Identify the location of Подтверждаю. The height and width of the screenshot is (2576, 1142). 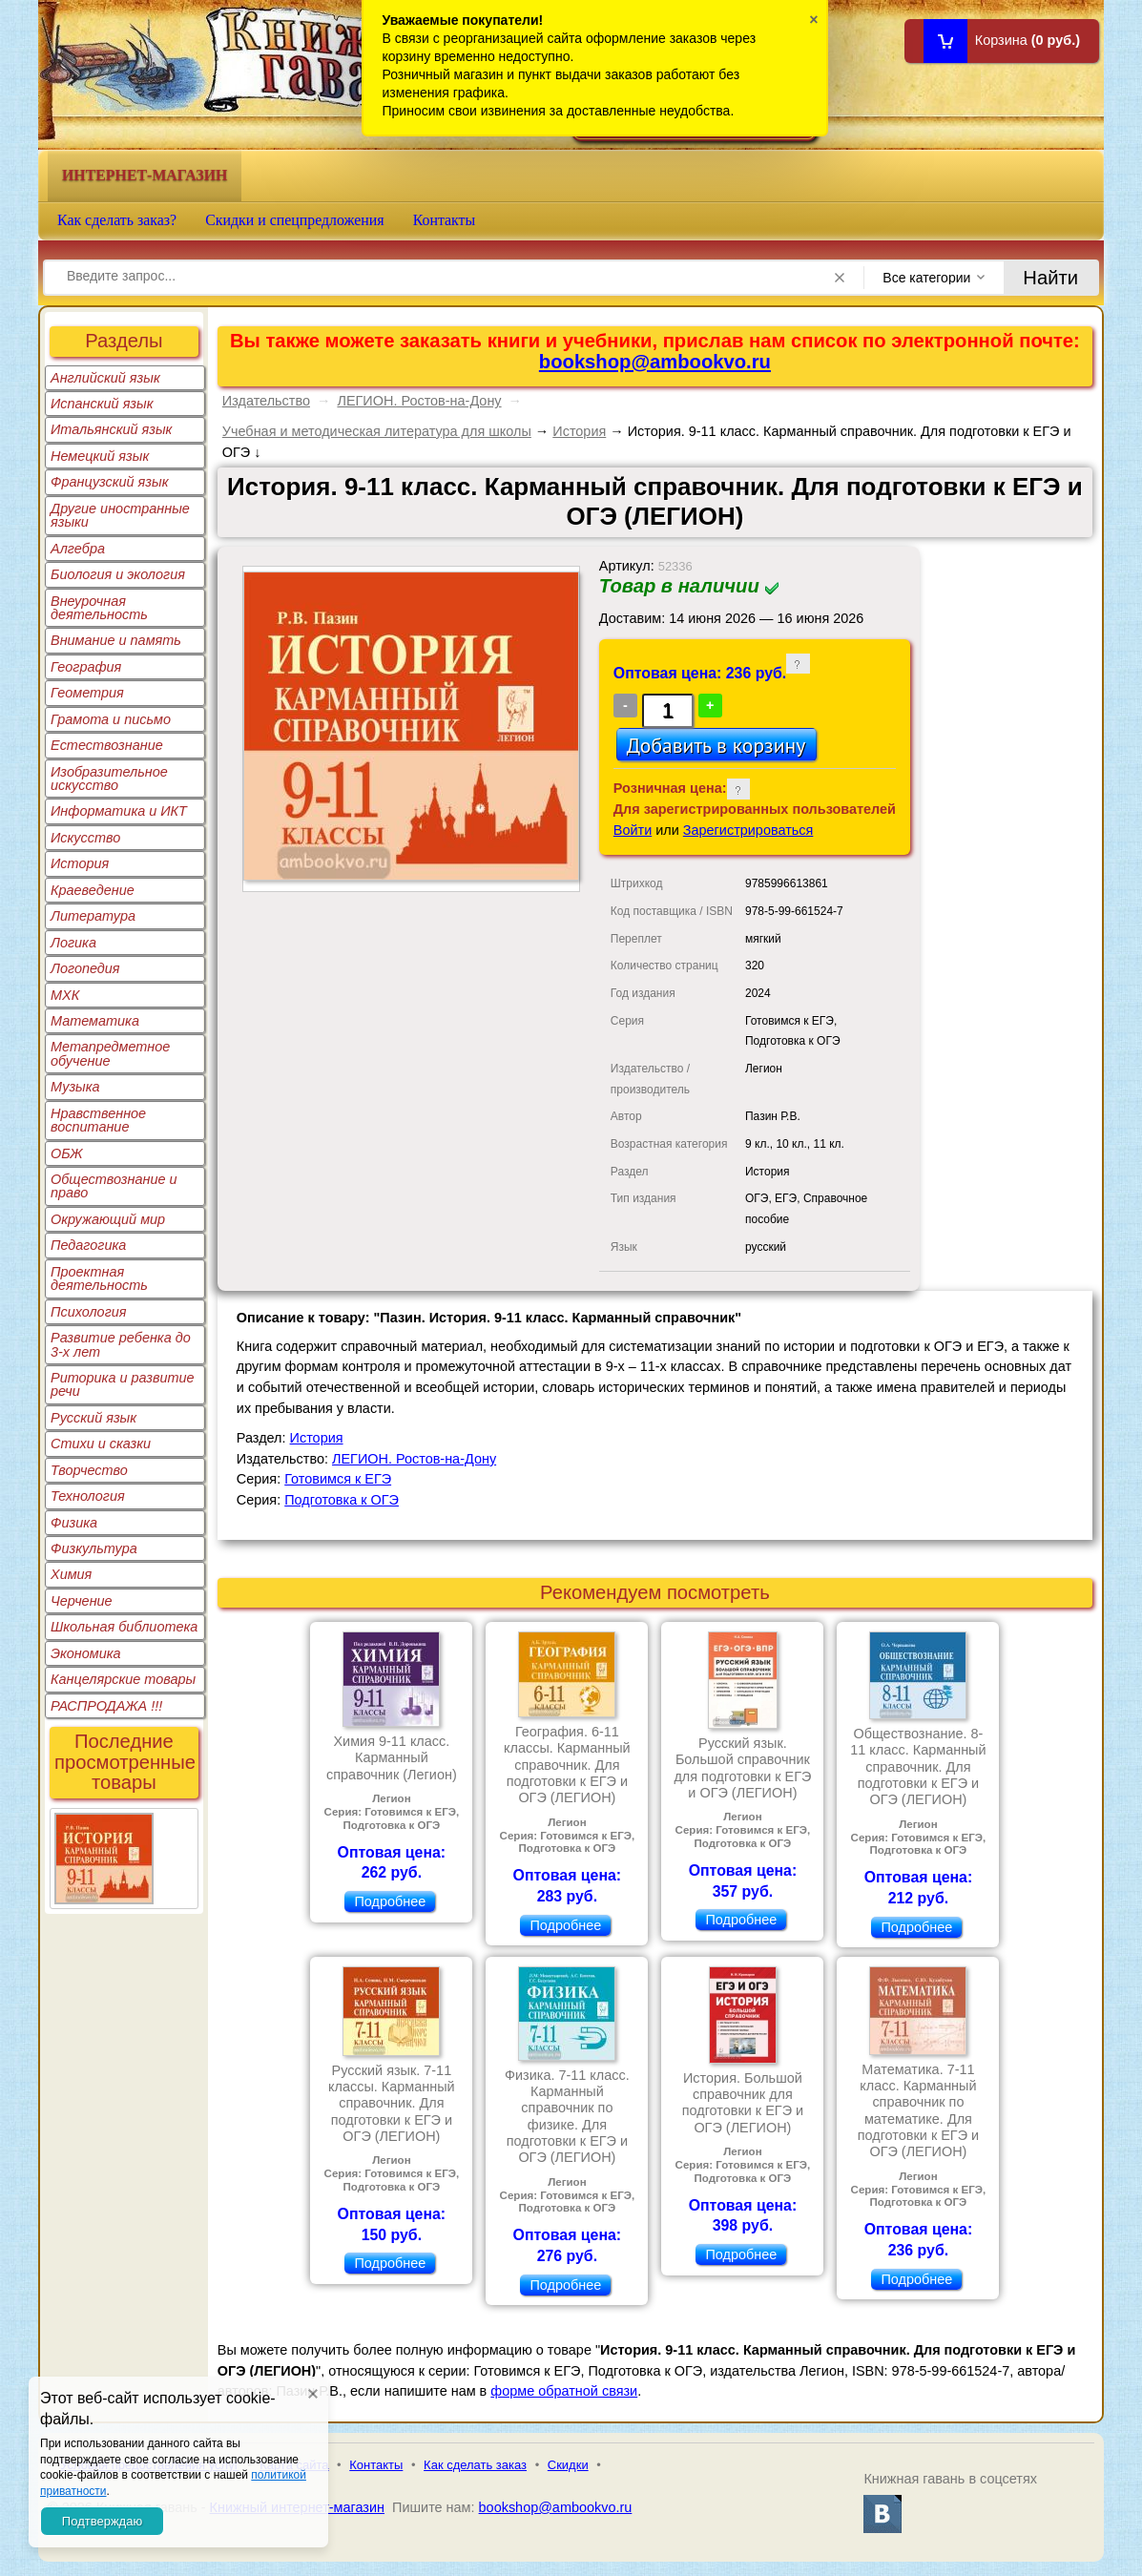
(102, 2521).